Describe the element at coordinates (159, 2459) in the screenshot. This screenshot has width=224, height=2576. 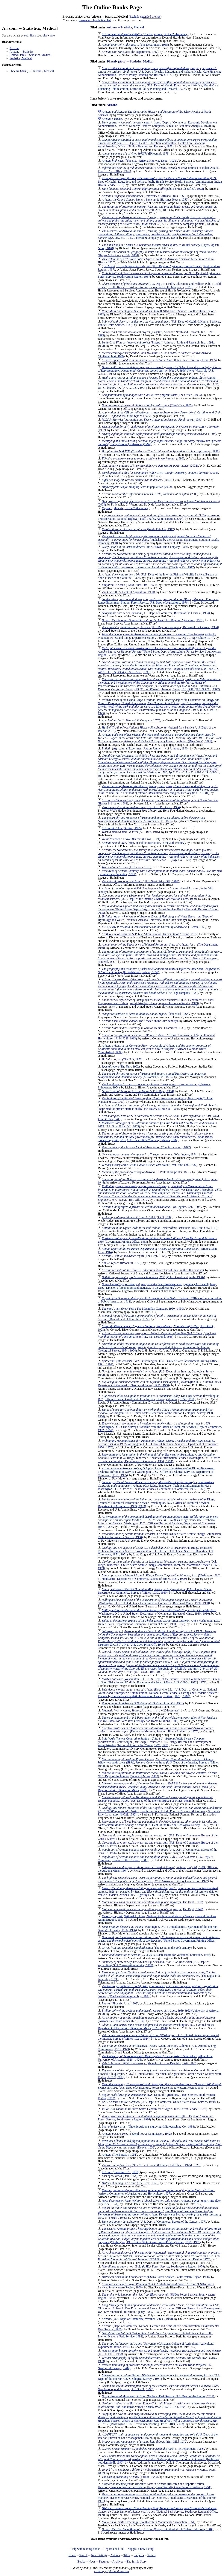
I see `([publisher not identified], 1890)` at that location.